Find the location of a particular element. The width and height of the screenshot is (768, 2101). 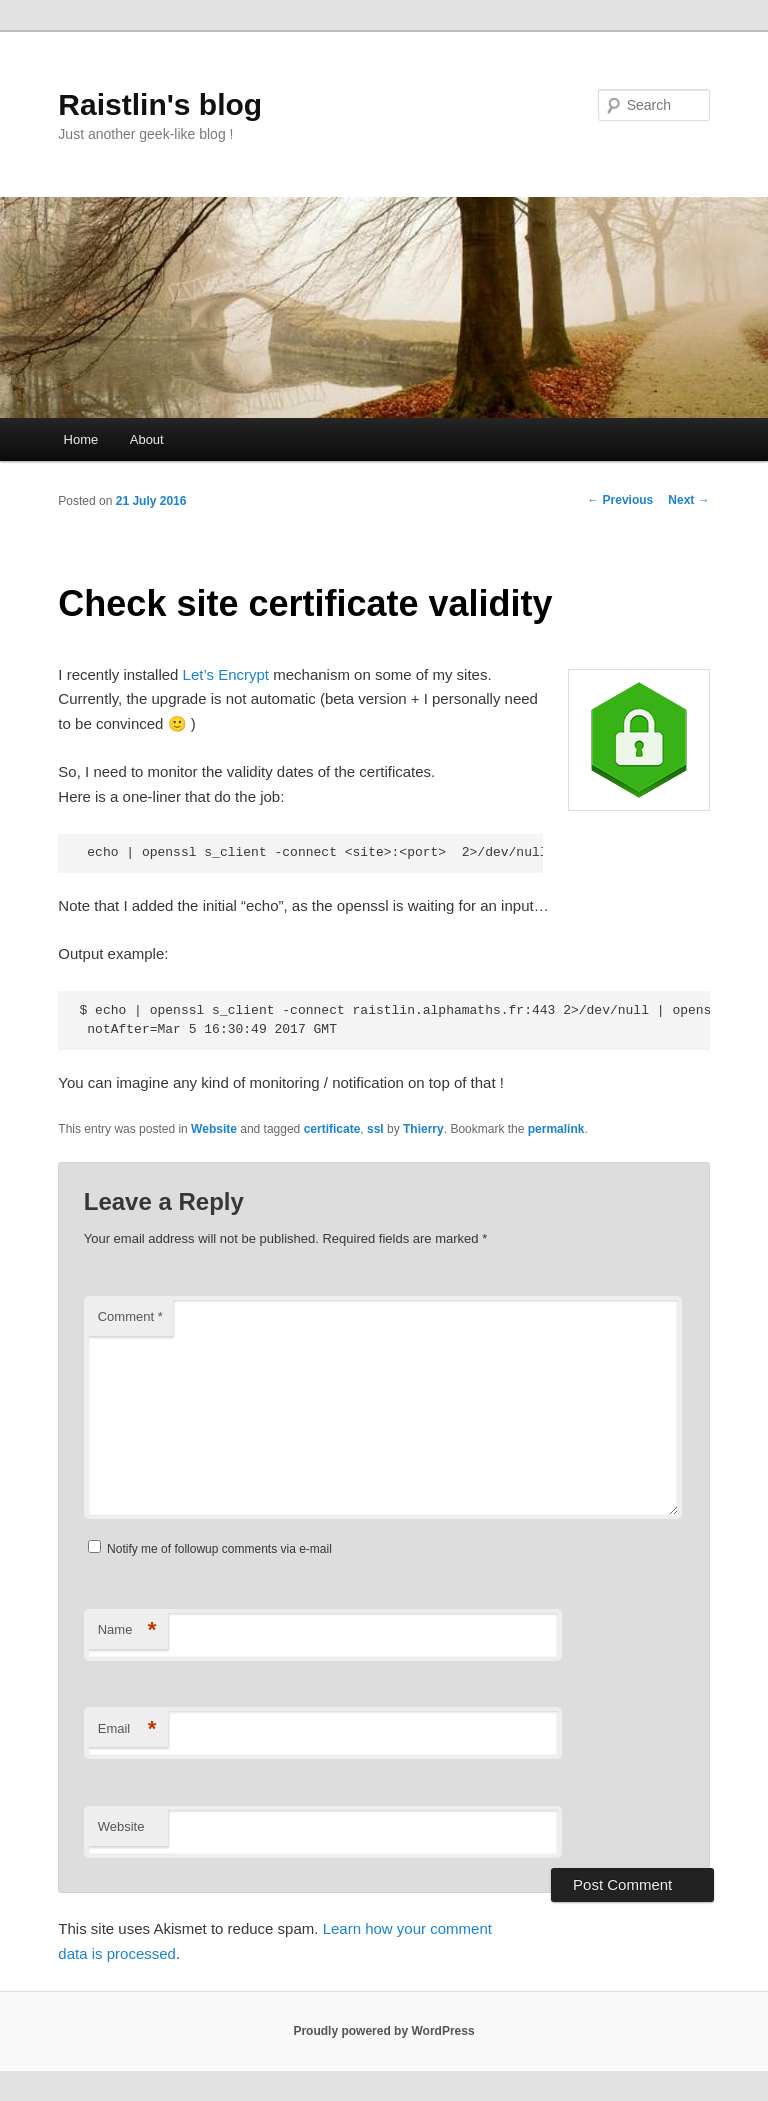

Previous is located at coordinates (620, 500).